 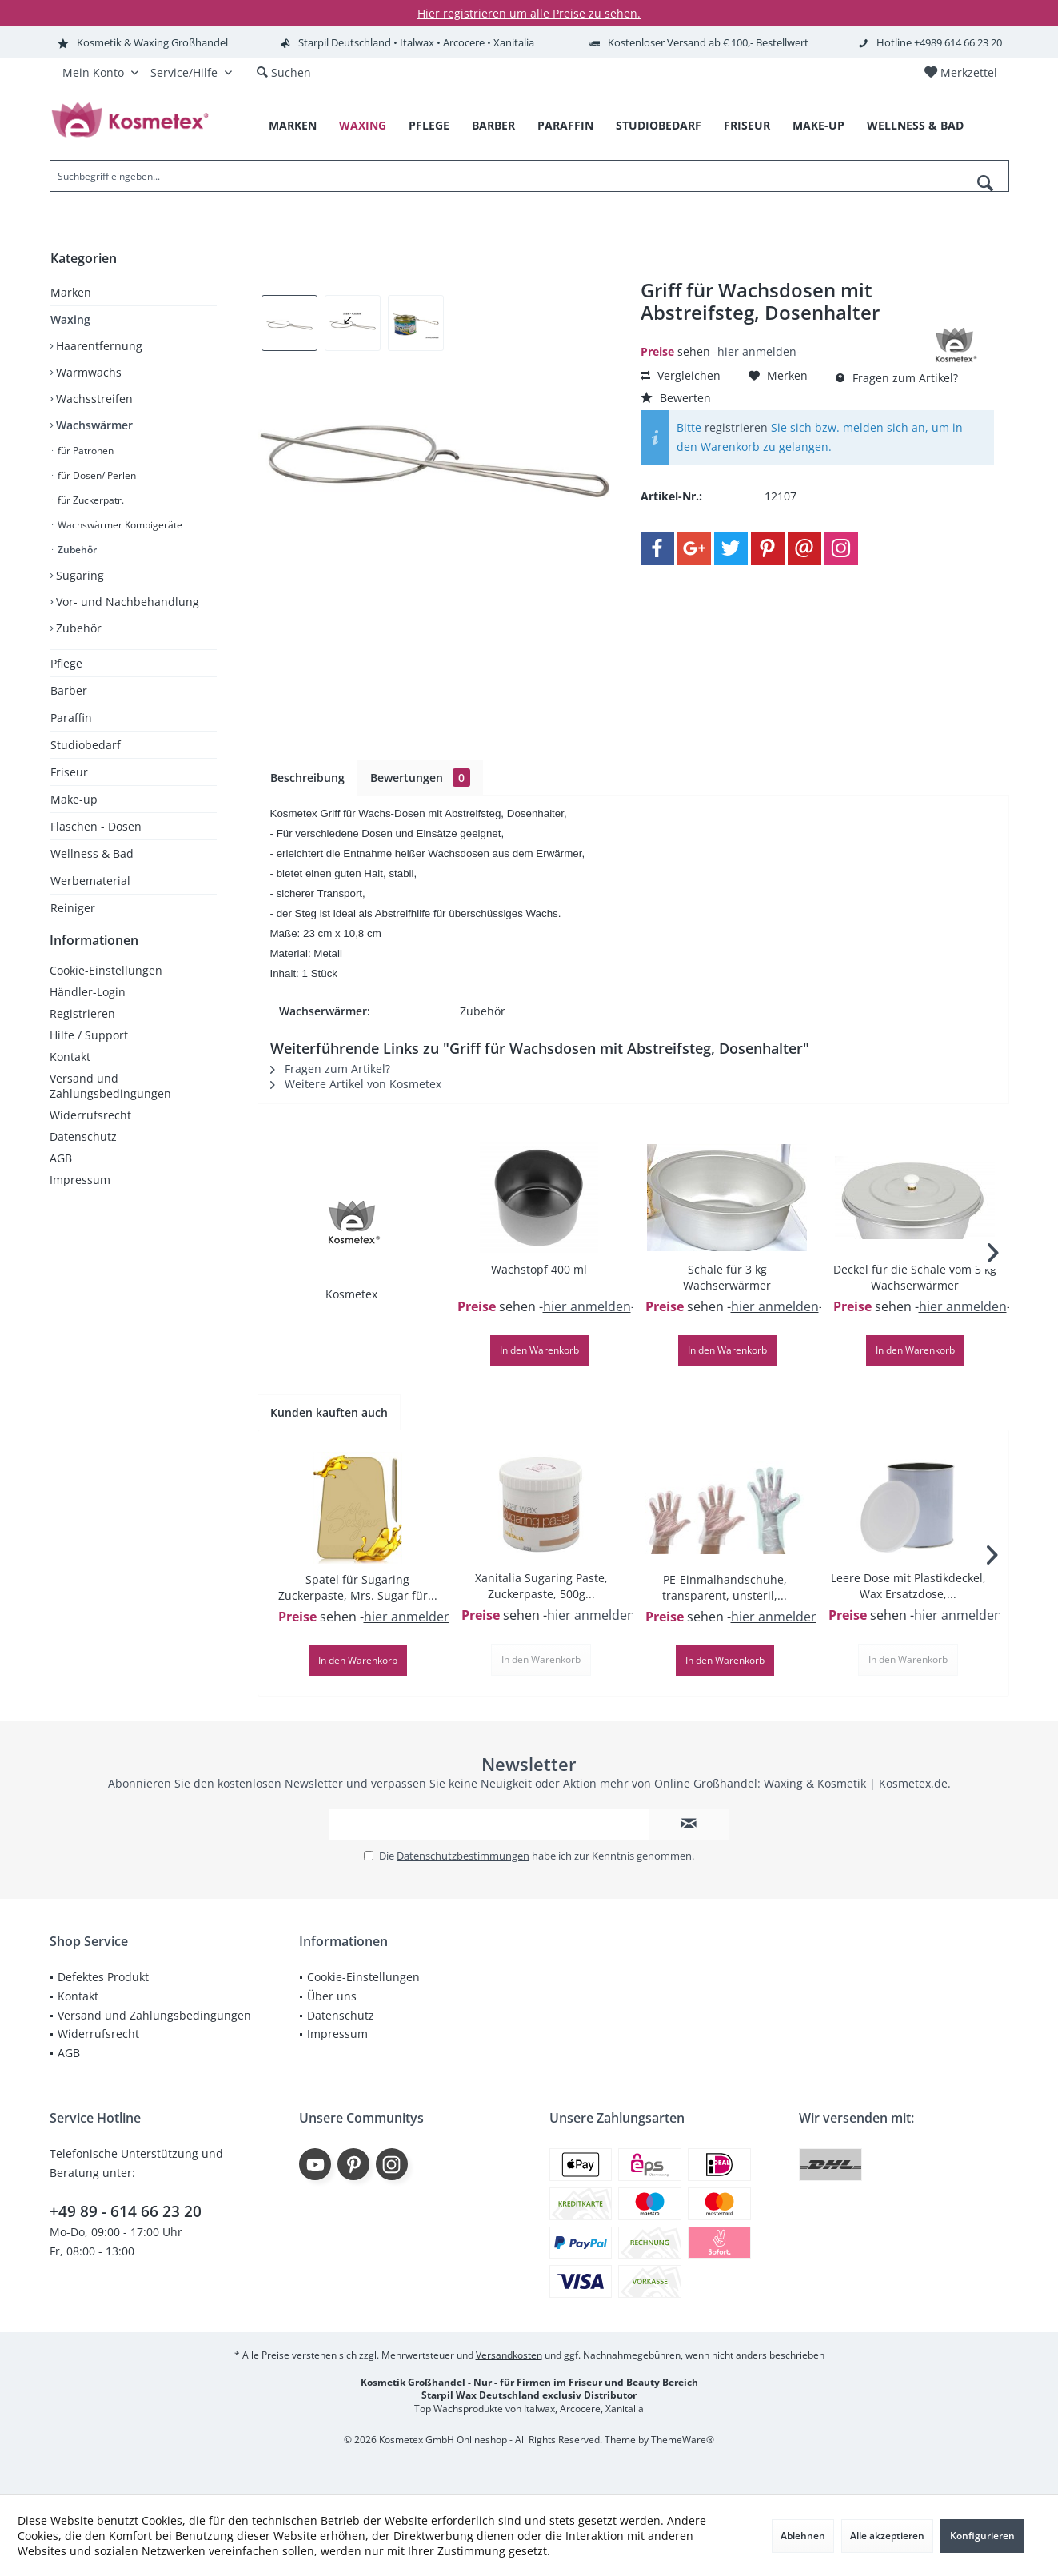 What do you see at coordinates (89, 1051) in the screenshot?
I see `Hilfe / Support` at bounding box center [89, 1051].